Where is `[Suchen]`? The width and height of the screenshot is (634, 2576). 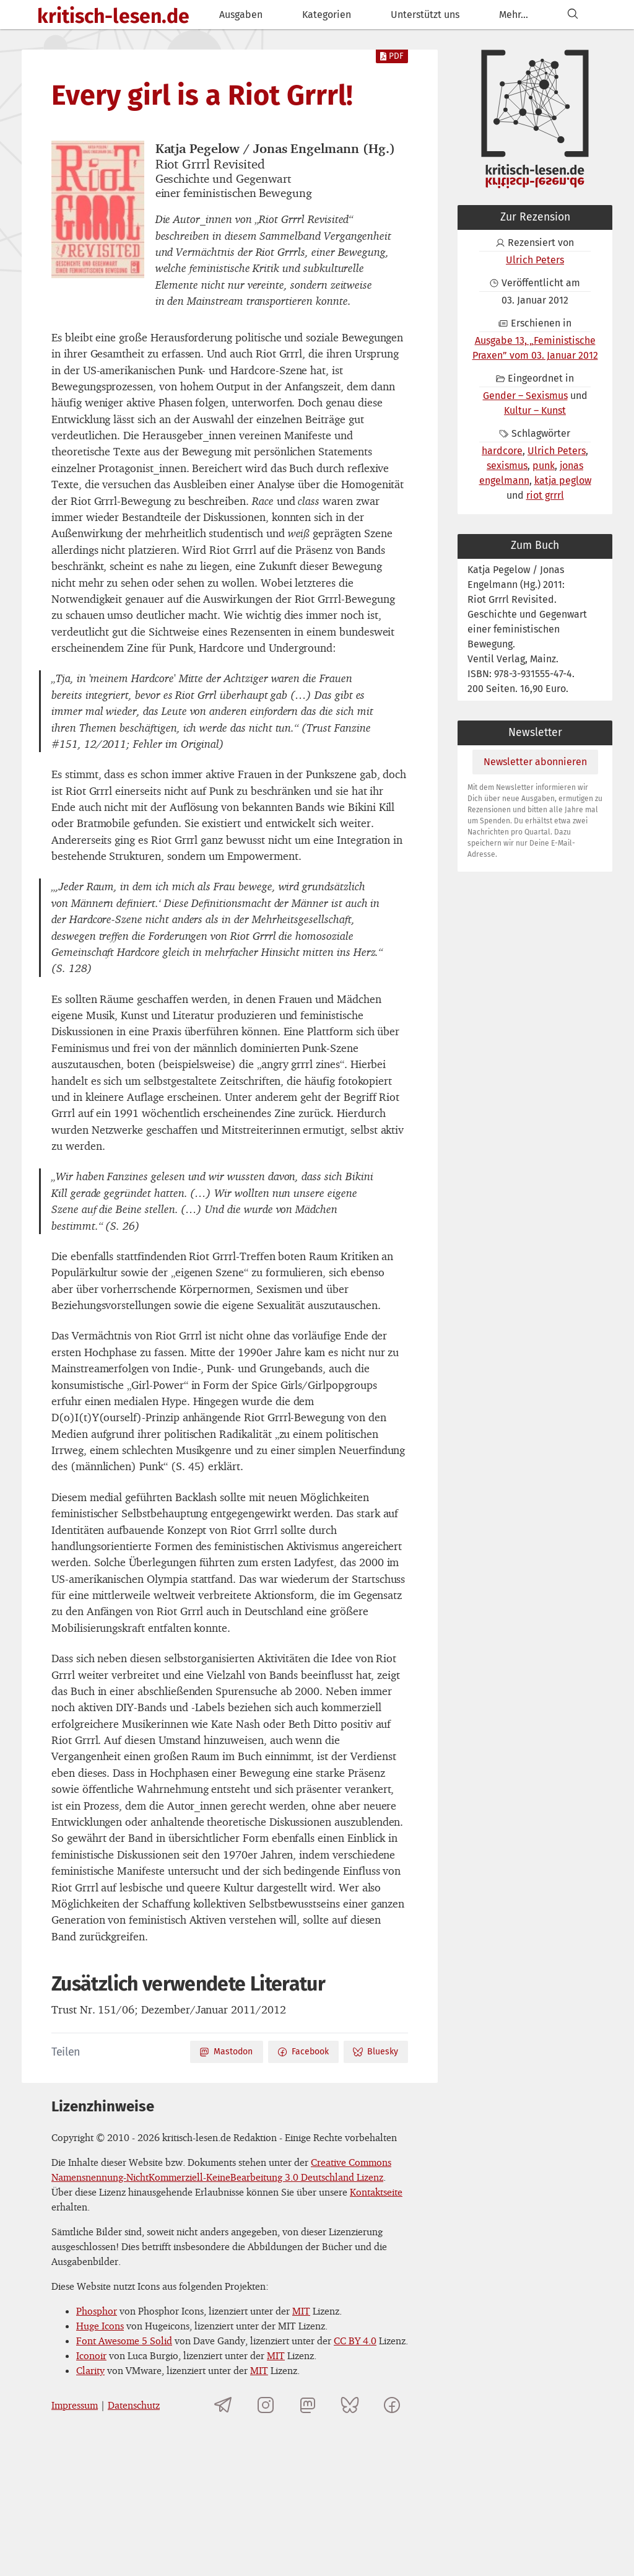
[Suchen] is located at coordinates (572, 14).